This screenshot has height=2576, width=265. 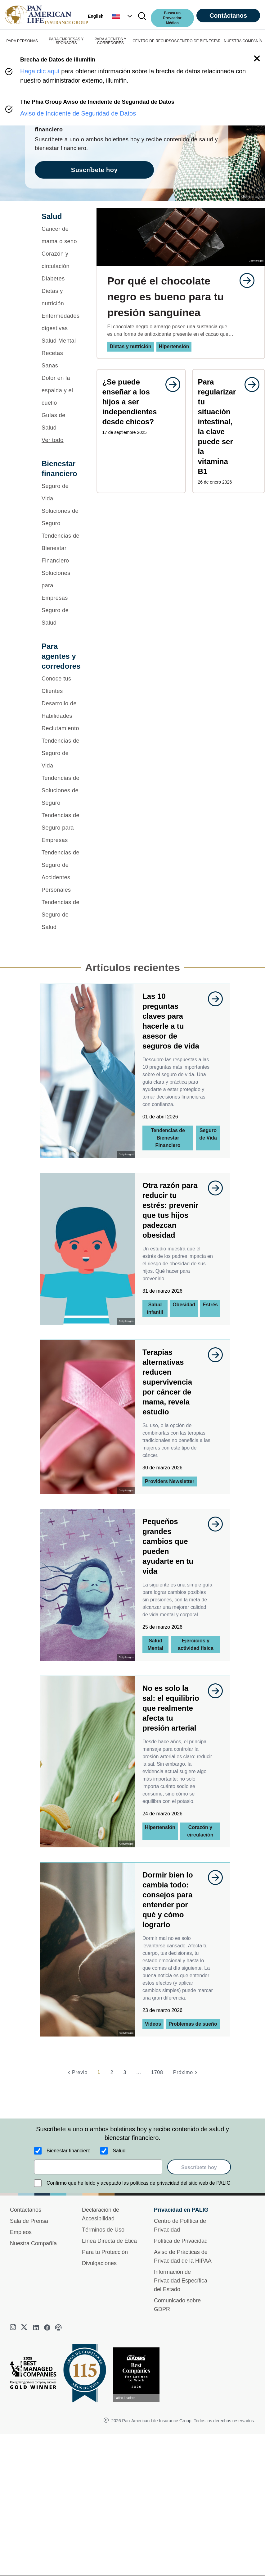 I want to click on [Tendencias de Seguro de Salud], so click(x=61, y=914).